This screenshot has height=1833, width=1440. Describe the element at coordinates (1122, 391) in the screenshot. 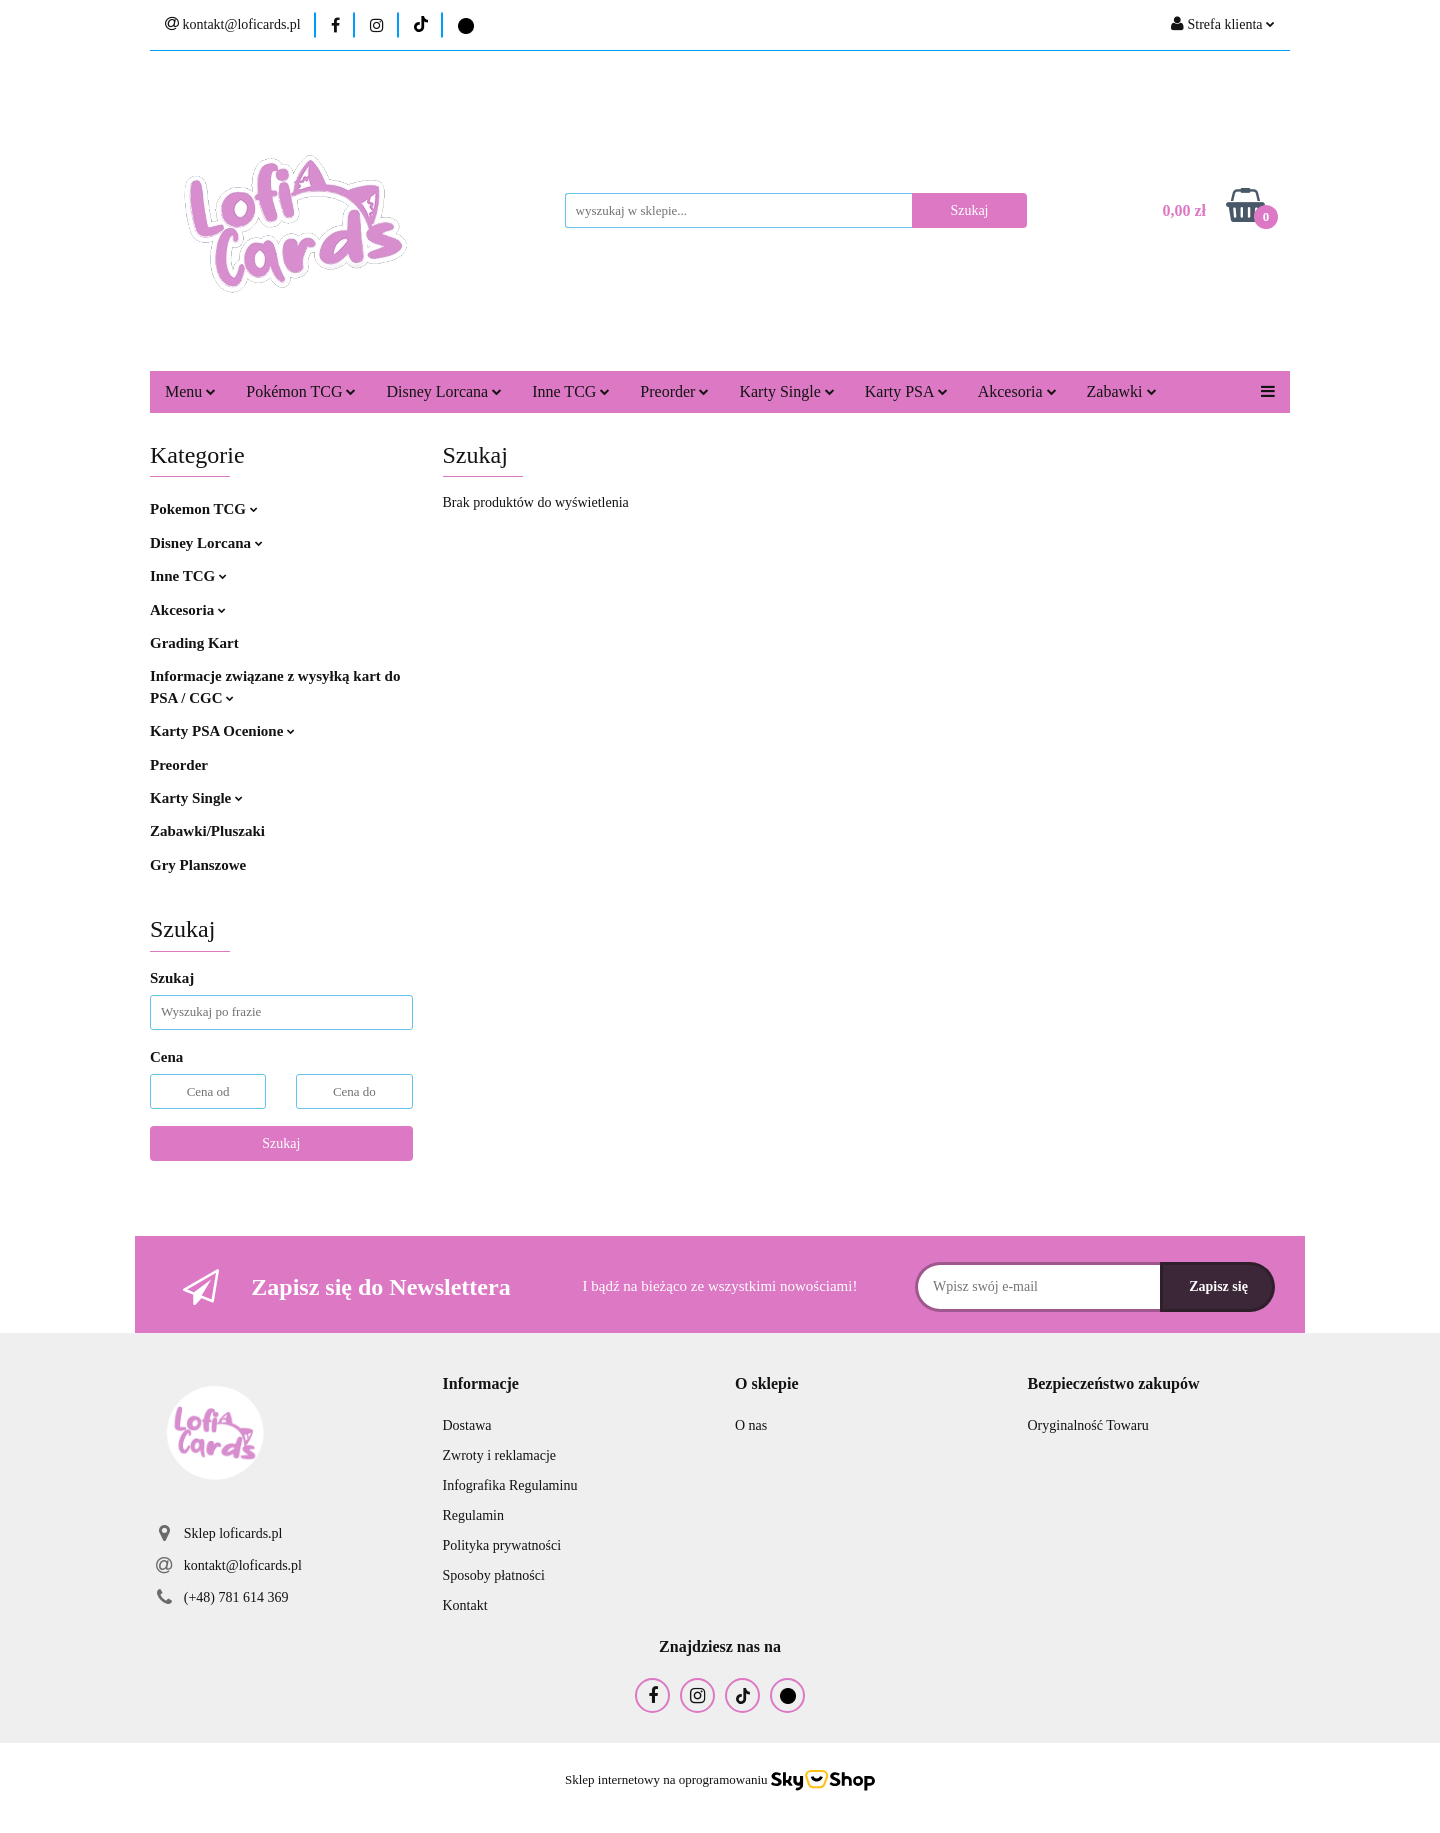

I see `Zabawki` at that location.